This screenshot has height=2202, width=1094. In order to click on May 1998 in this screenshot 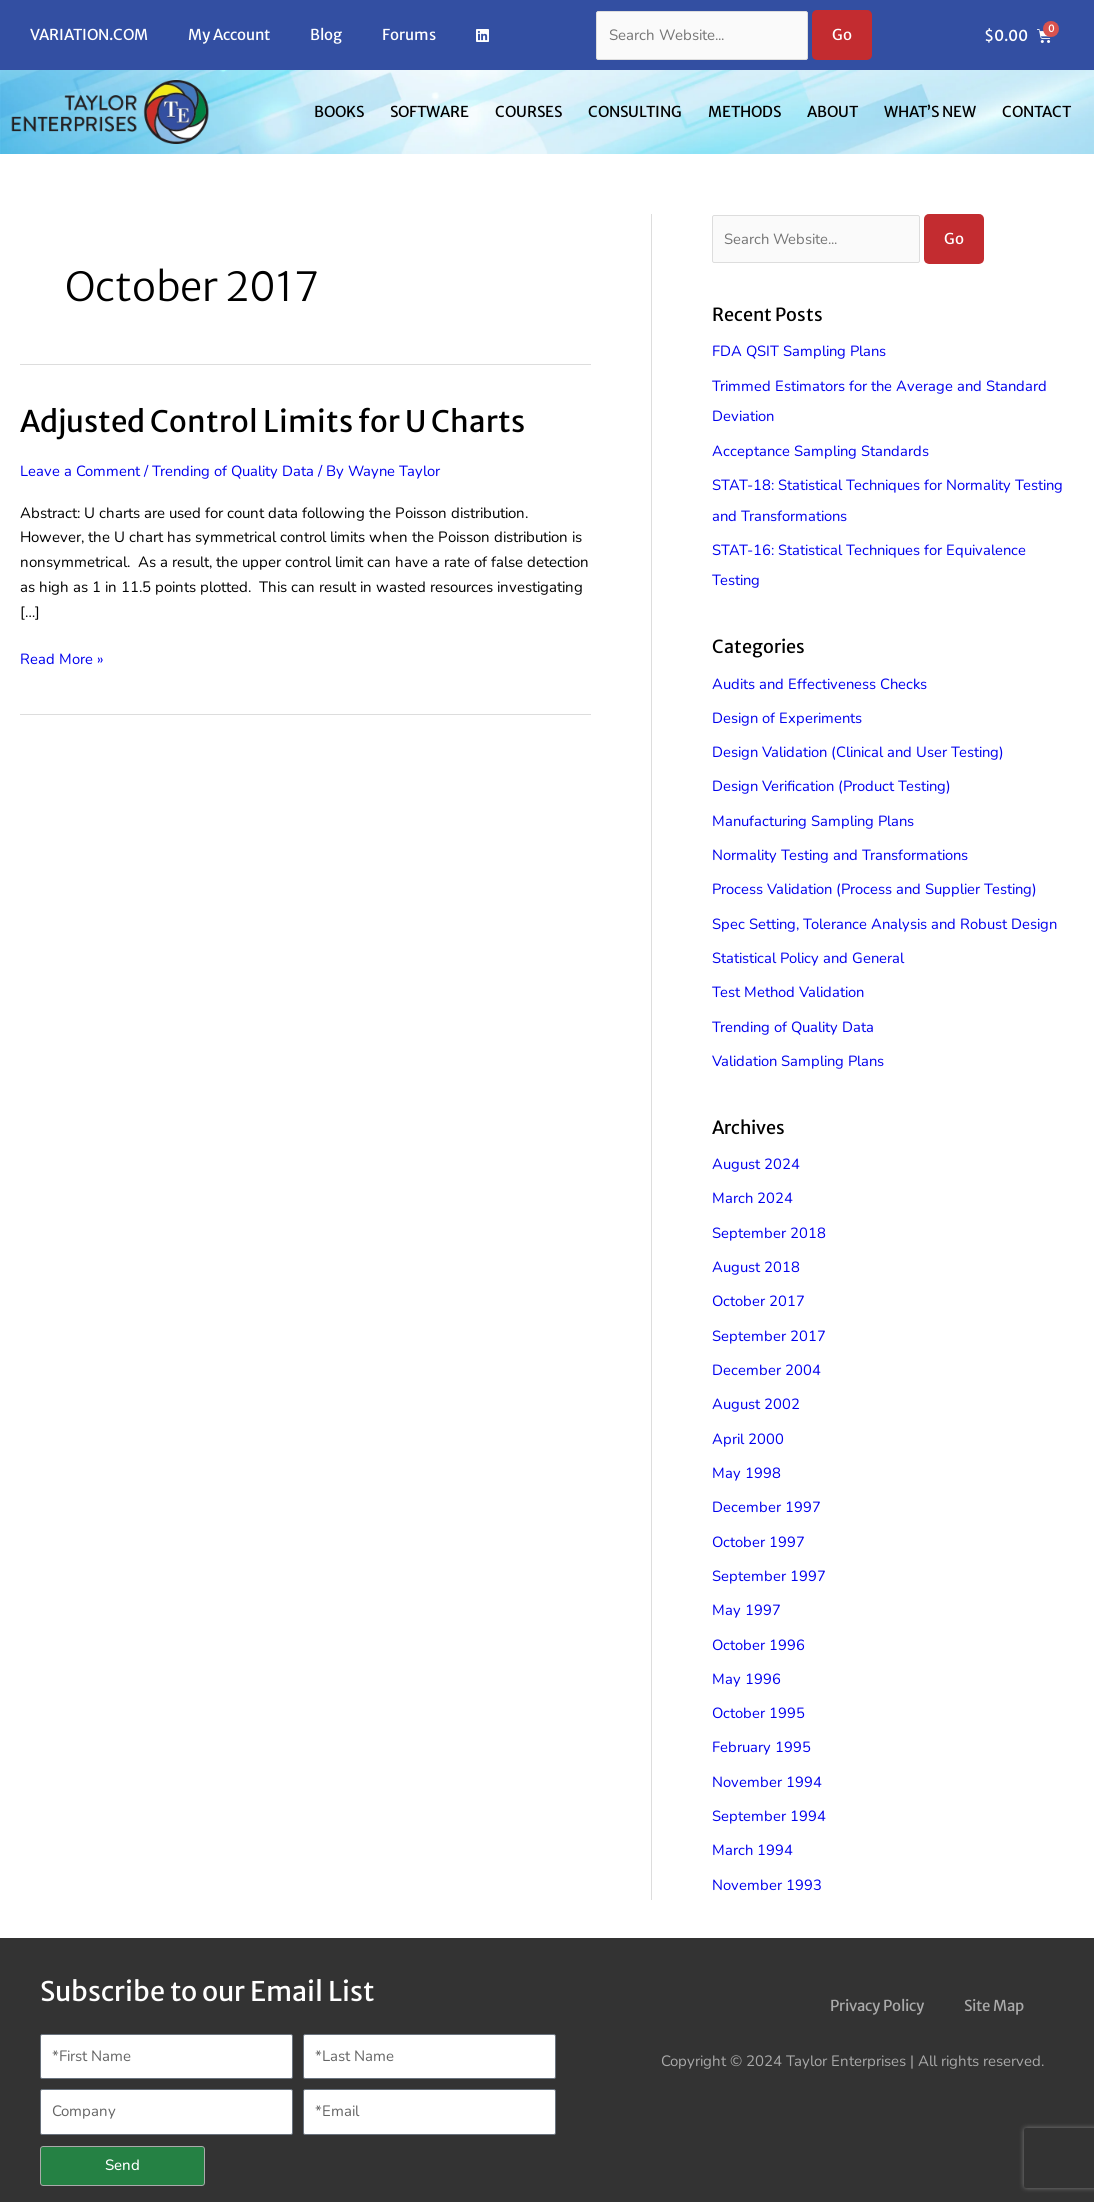, I will do `click(746, 1457)`.